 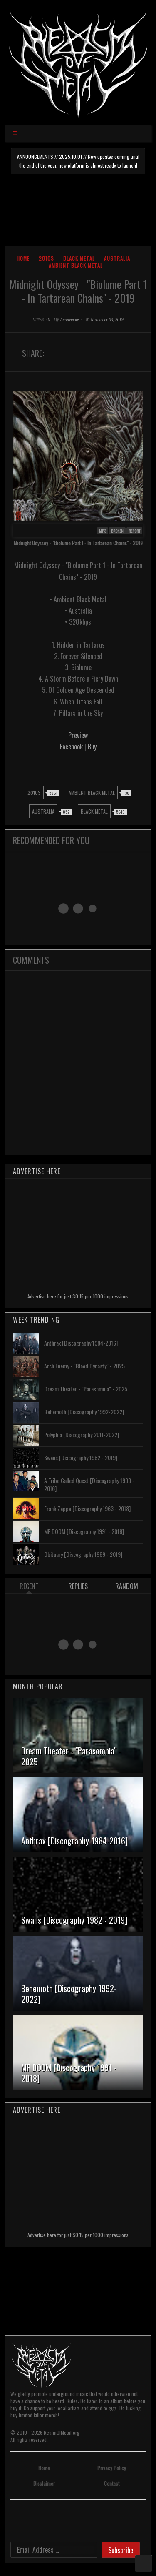 What do you see at coordinates (44, 2483) in the screenshot?
I see `Disclaimer` at bounding box center [44, 2483].